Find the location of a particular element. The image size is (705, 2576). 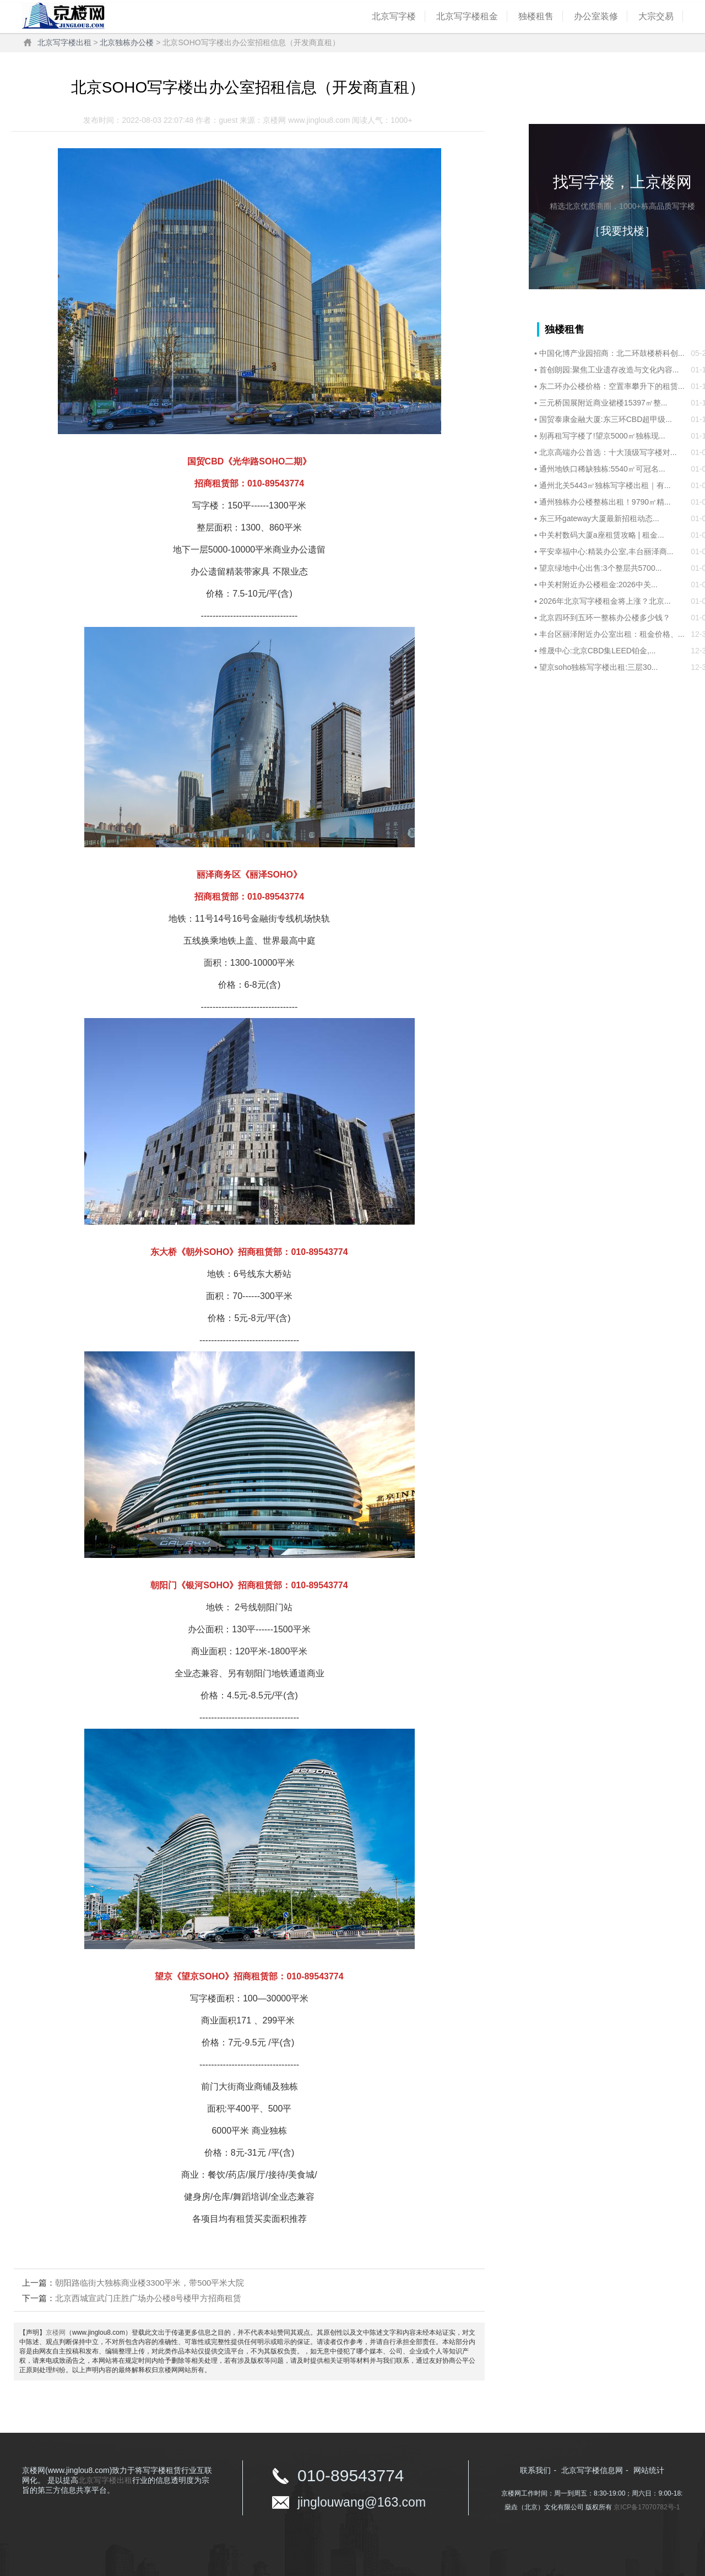

国贸泰康金融大厦:东三环CBD超甲级... is located at coordinates (605, 419).